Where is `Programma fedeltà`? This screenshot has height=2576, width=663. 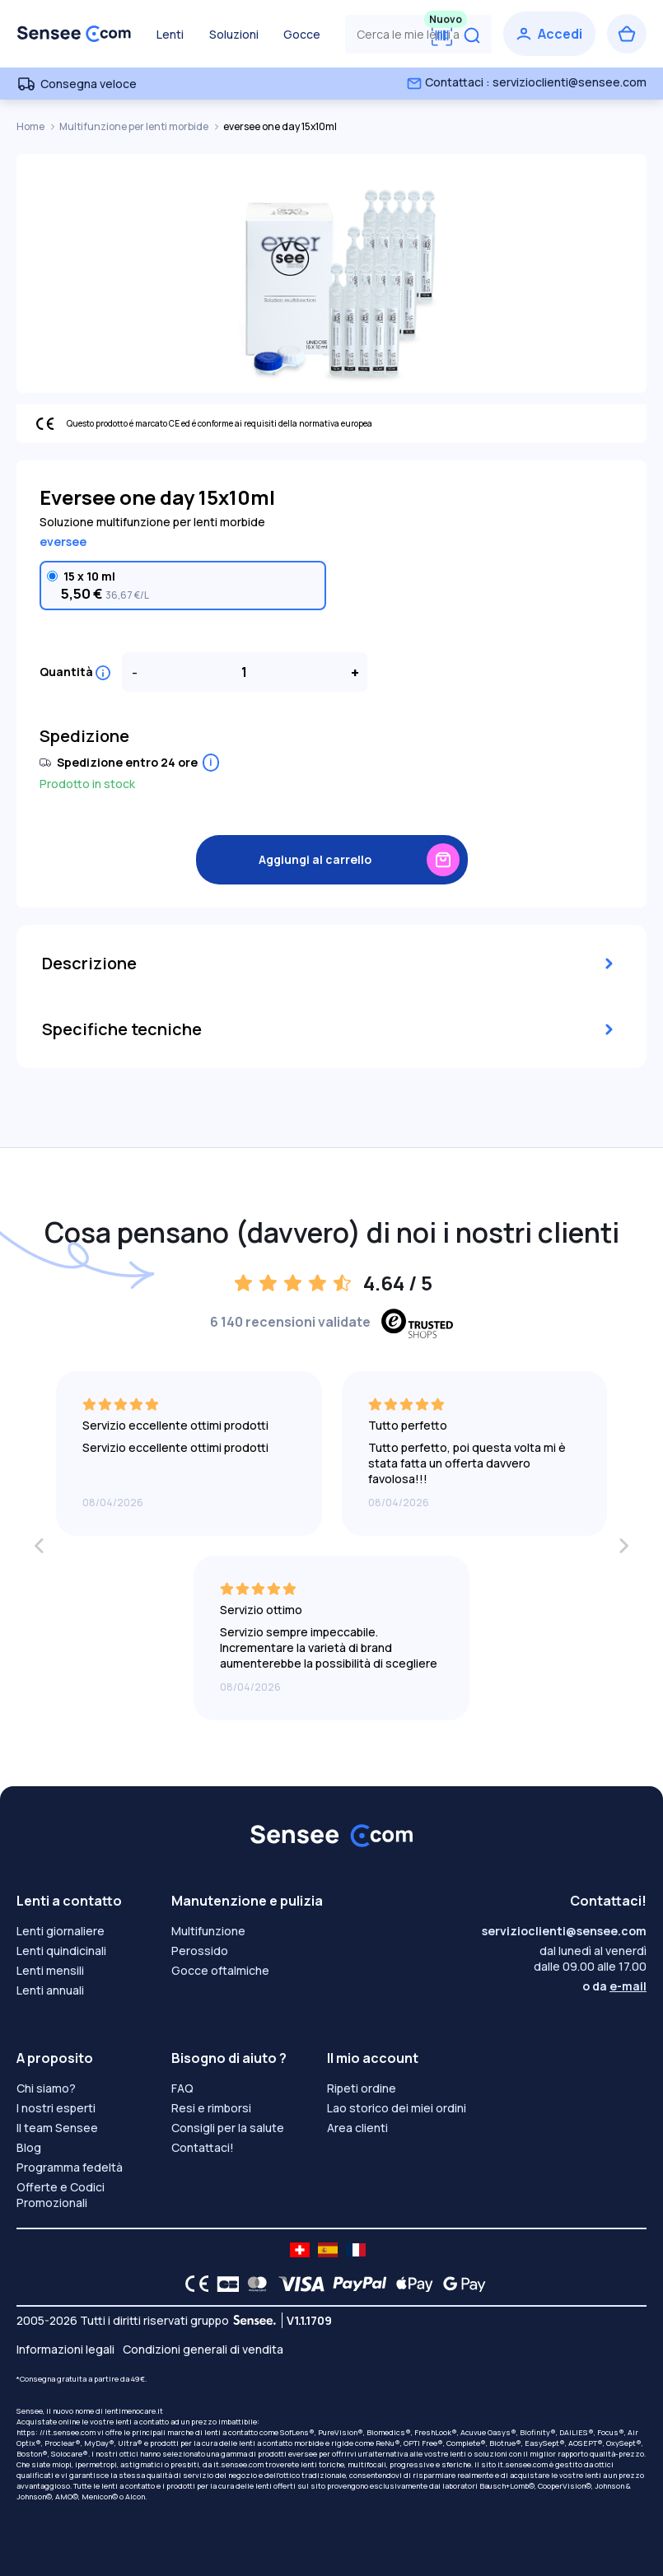
Programma fedeltà is located at coordinates (69, 2167).